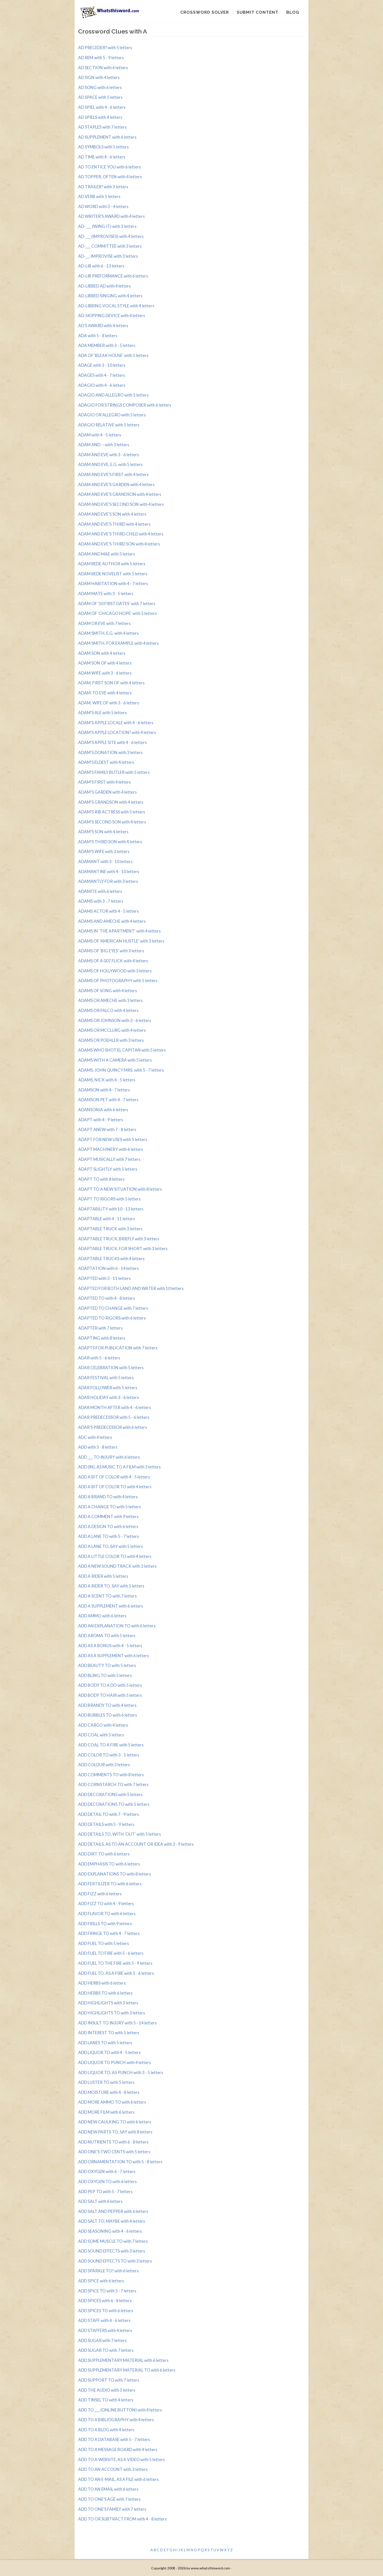 The image size is (383, 2576). Describe the element at coordinates (112, 573) in the screenshot. I see `ADAM BEDE NOVELIST with 5 letters` at that location.